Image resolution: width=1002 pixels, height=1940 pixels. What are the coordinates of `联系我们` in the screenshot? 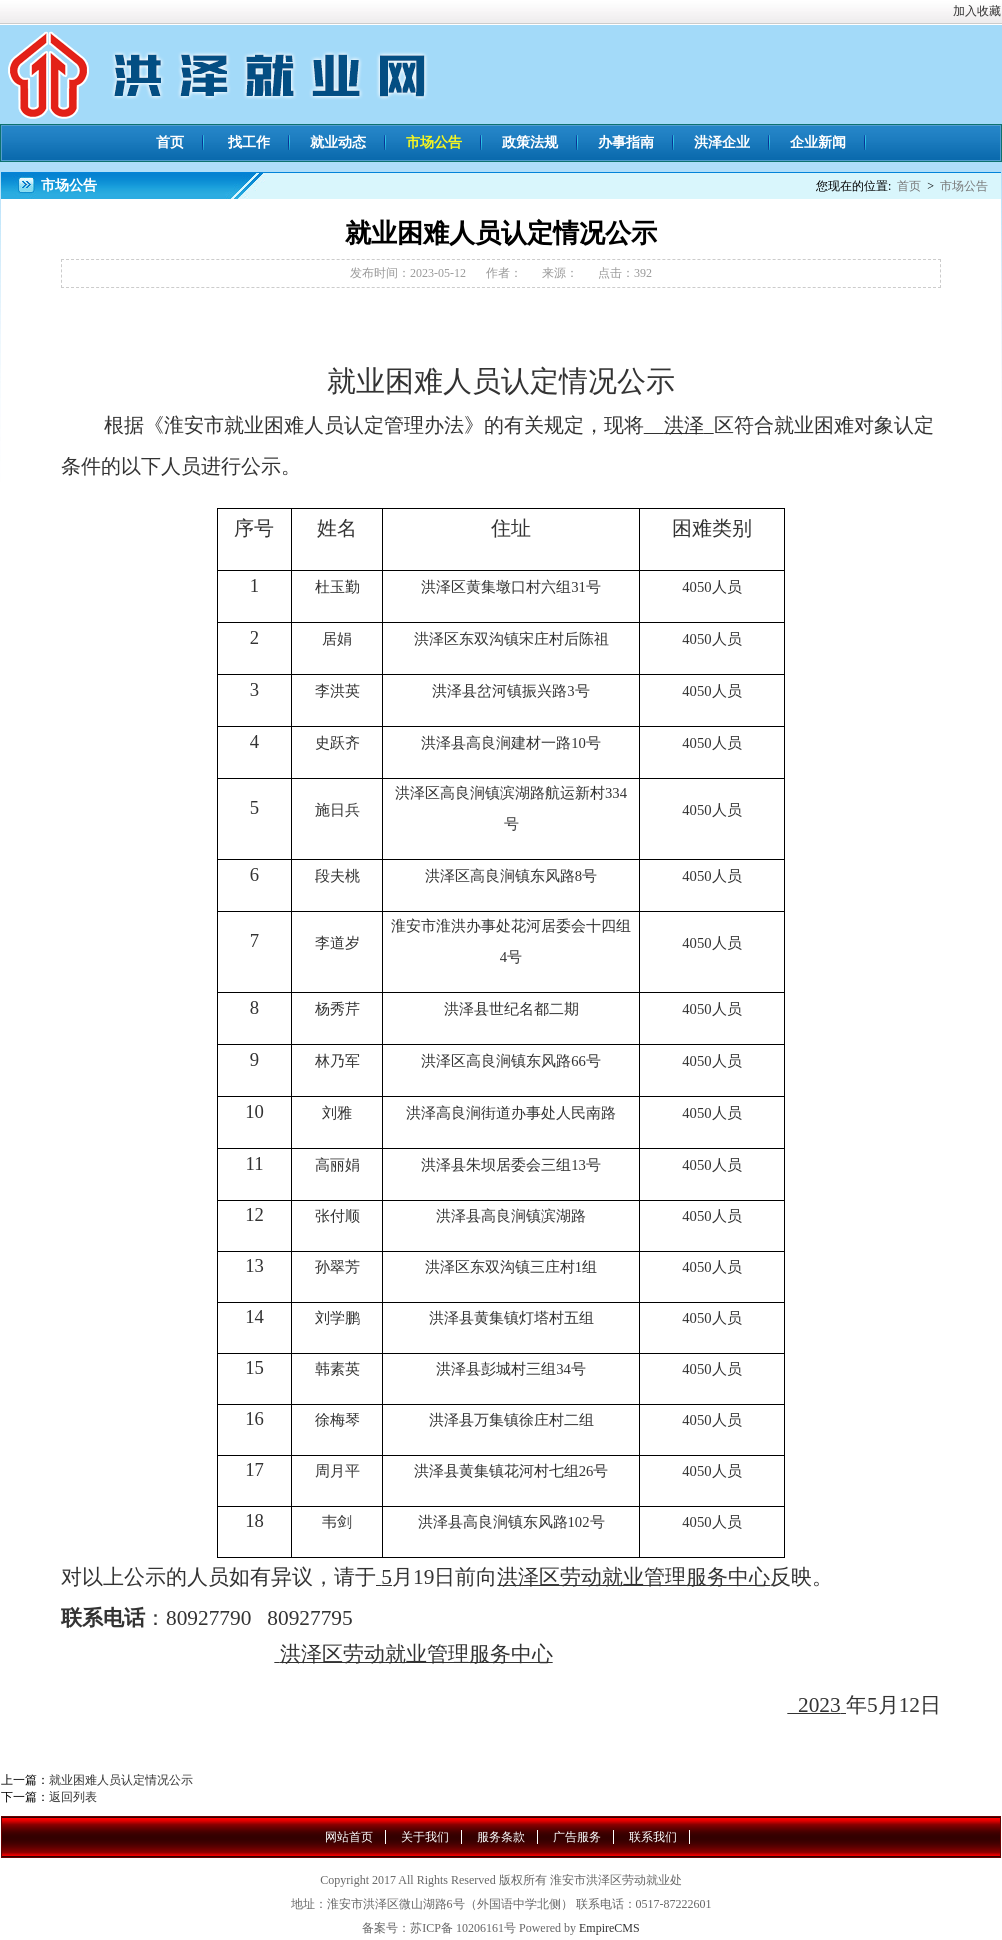 It's located at (653, 1837).